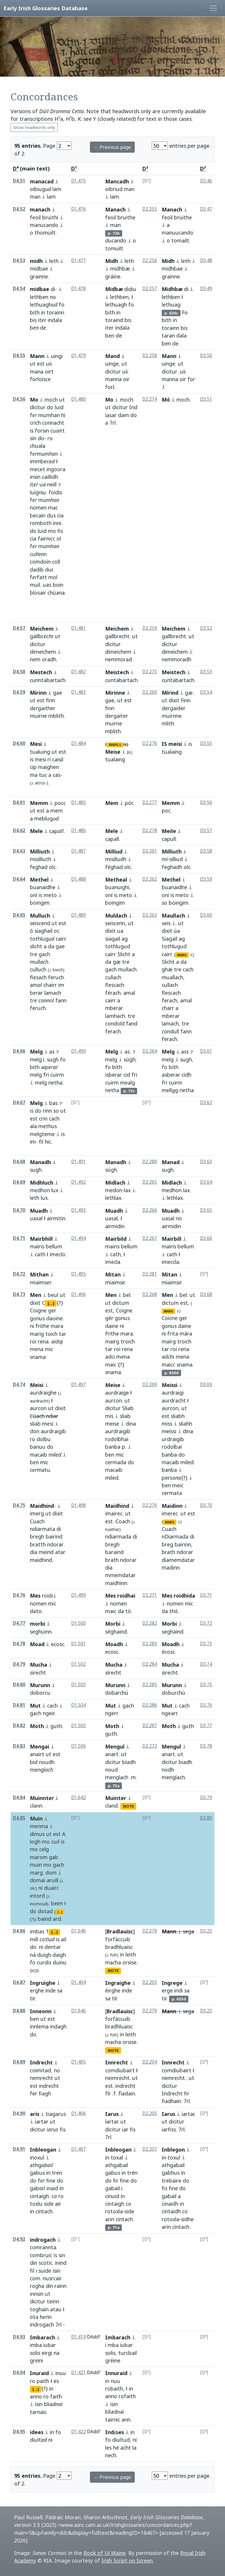  Describe the element at coordinates (206, 830) in the screenshot. I see `D3.57` at that location.